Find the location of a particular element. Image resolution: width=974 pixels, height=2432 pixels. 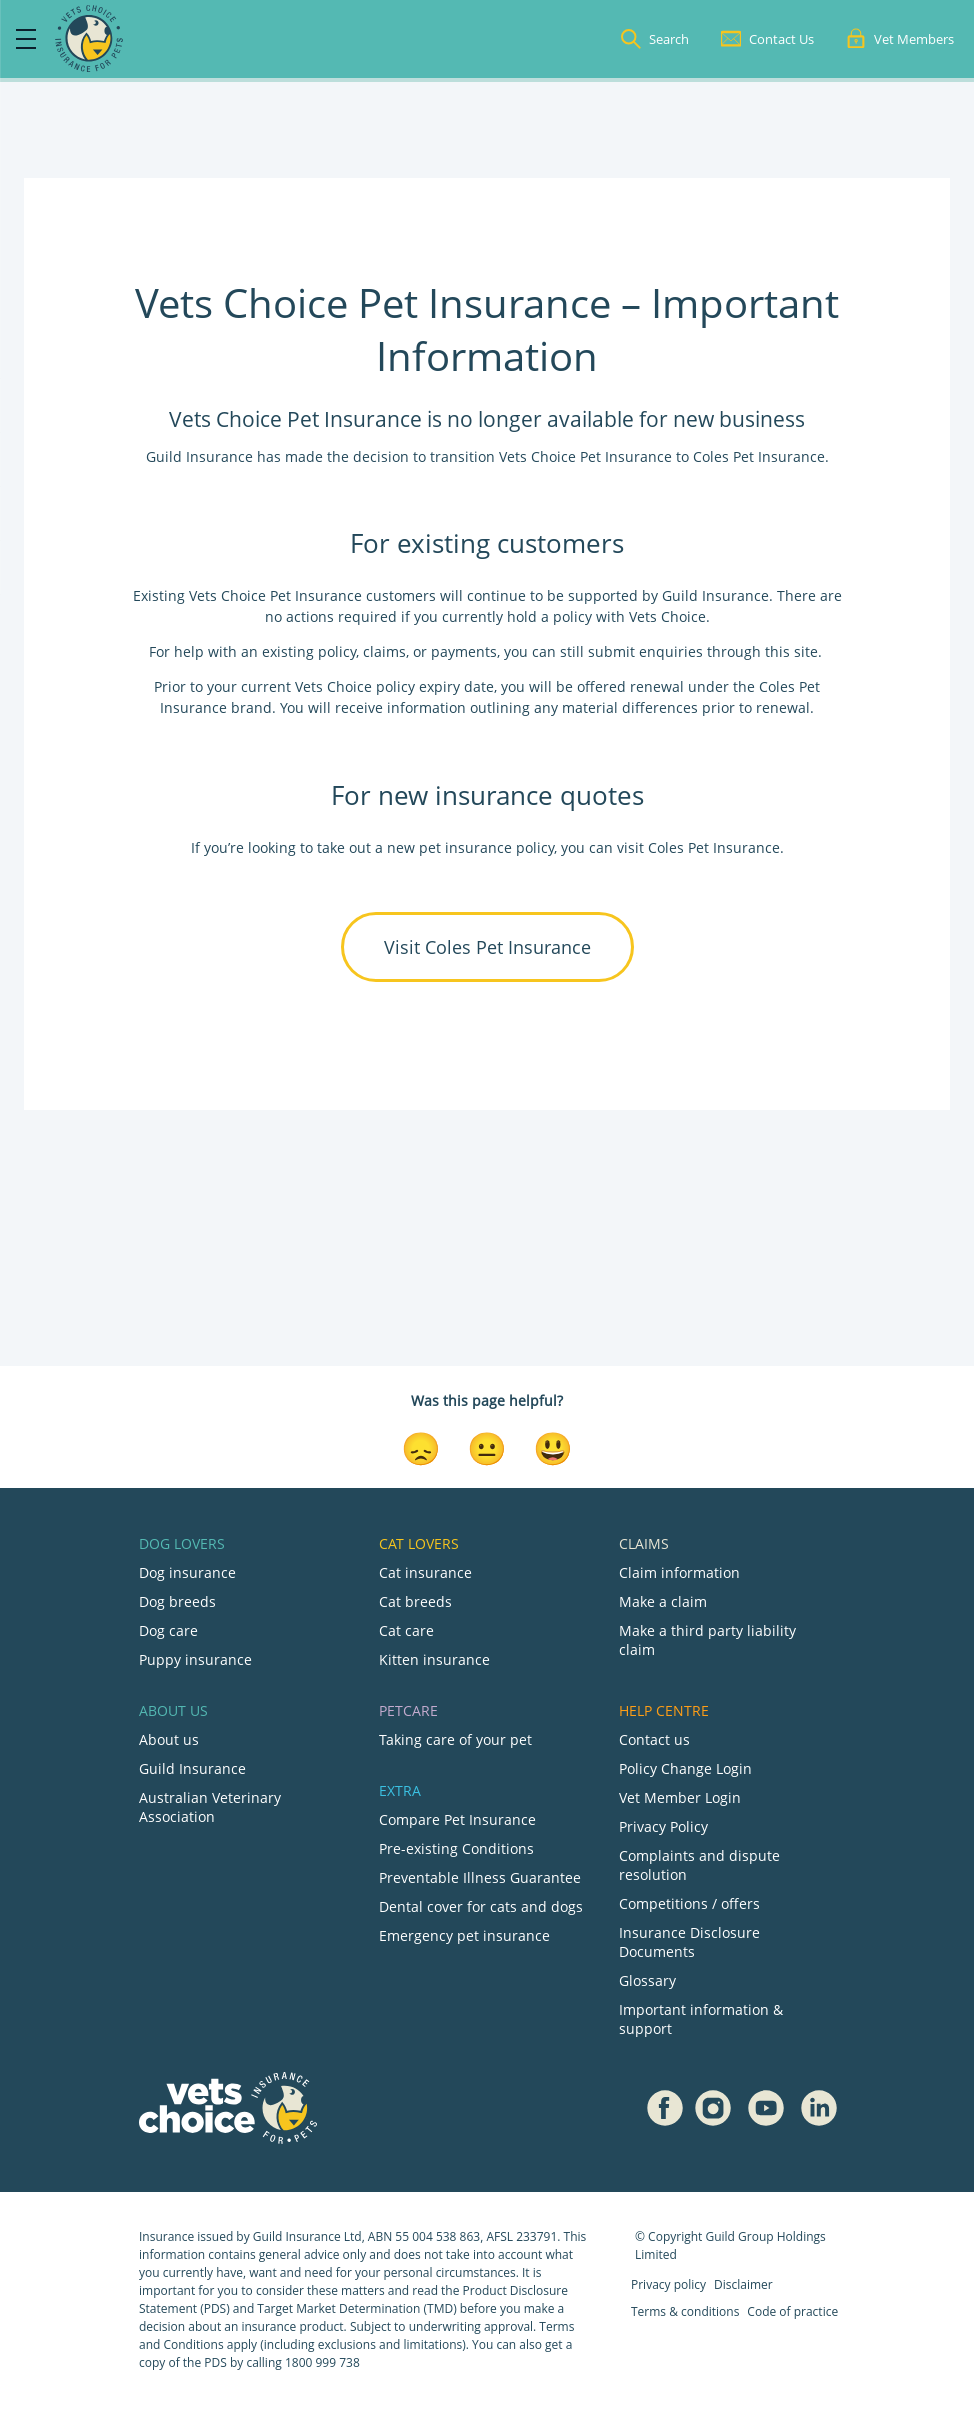

Visit Coles Pet Insurance is located at coordinates (487, 947).